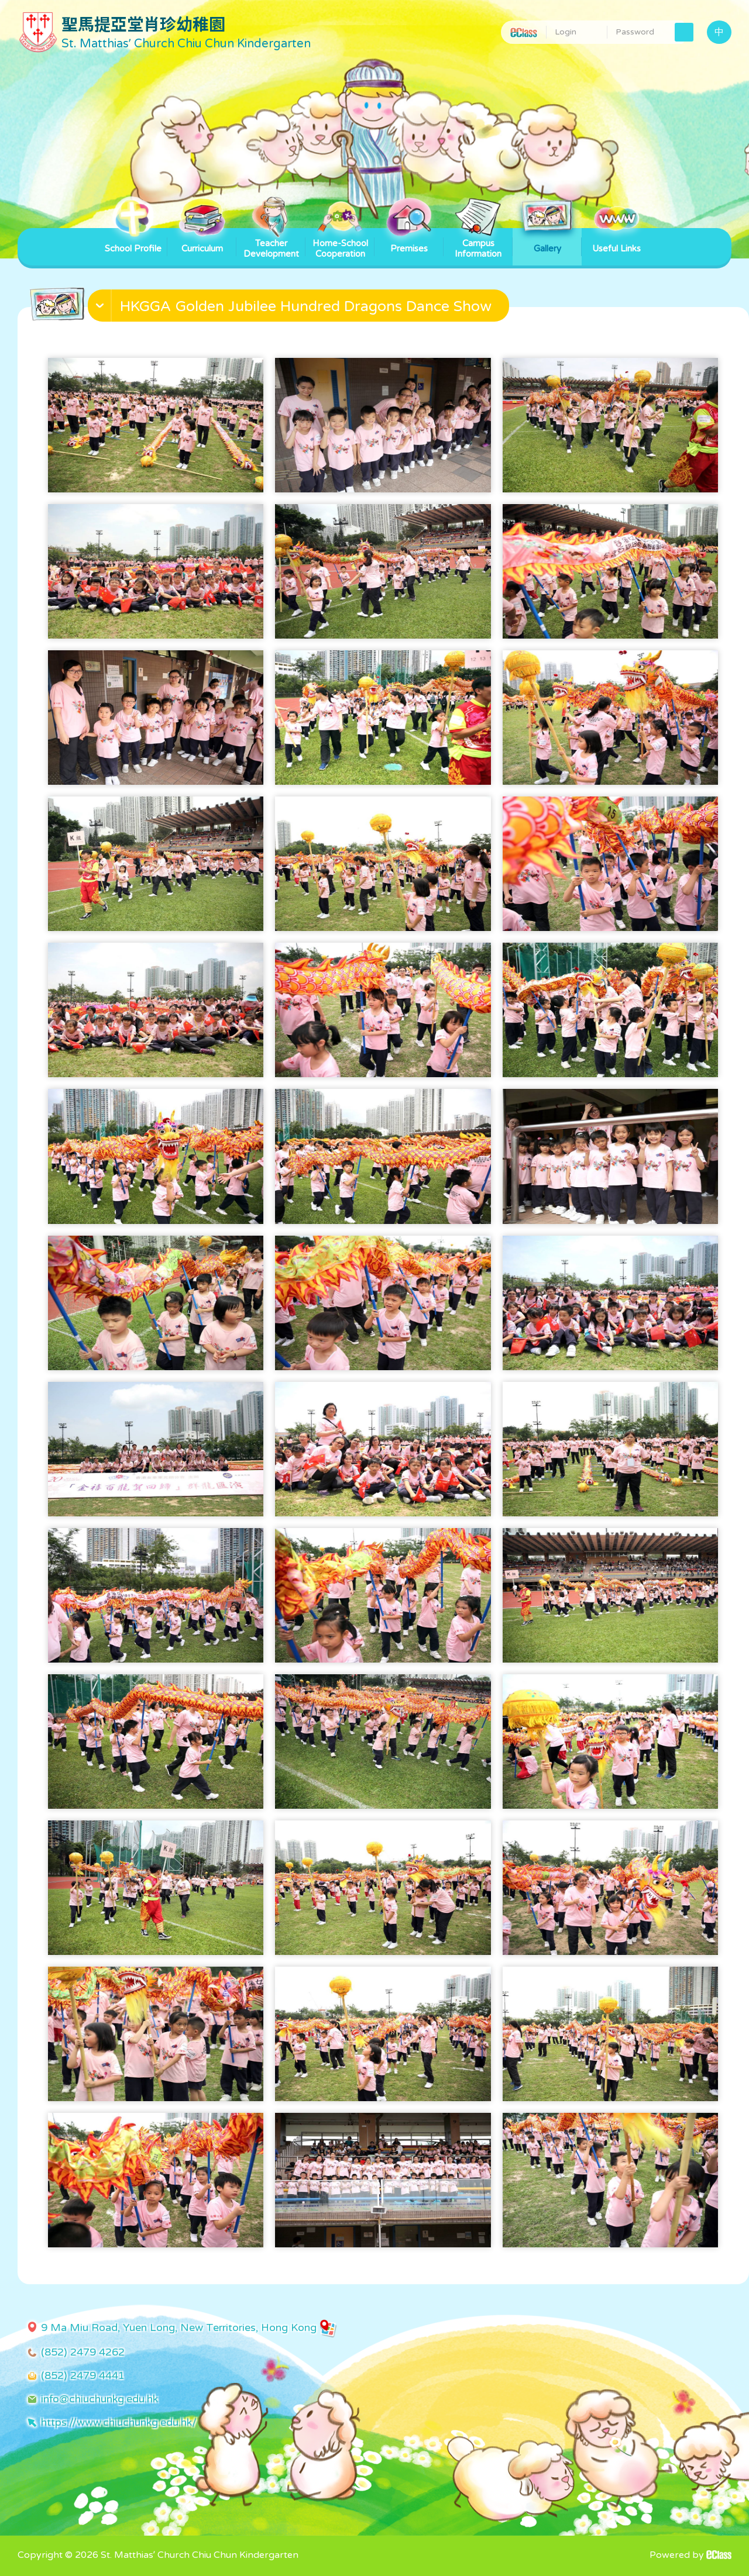  What do you see at coordinates (83, 2352) in the screenshot?
I see `(852) 2479 4262` at bounding box center [83, 2352].